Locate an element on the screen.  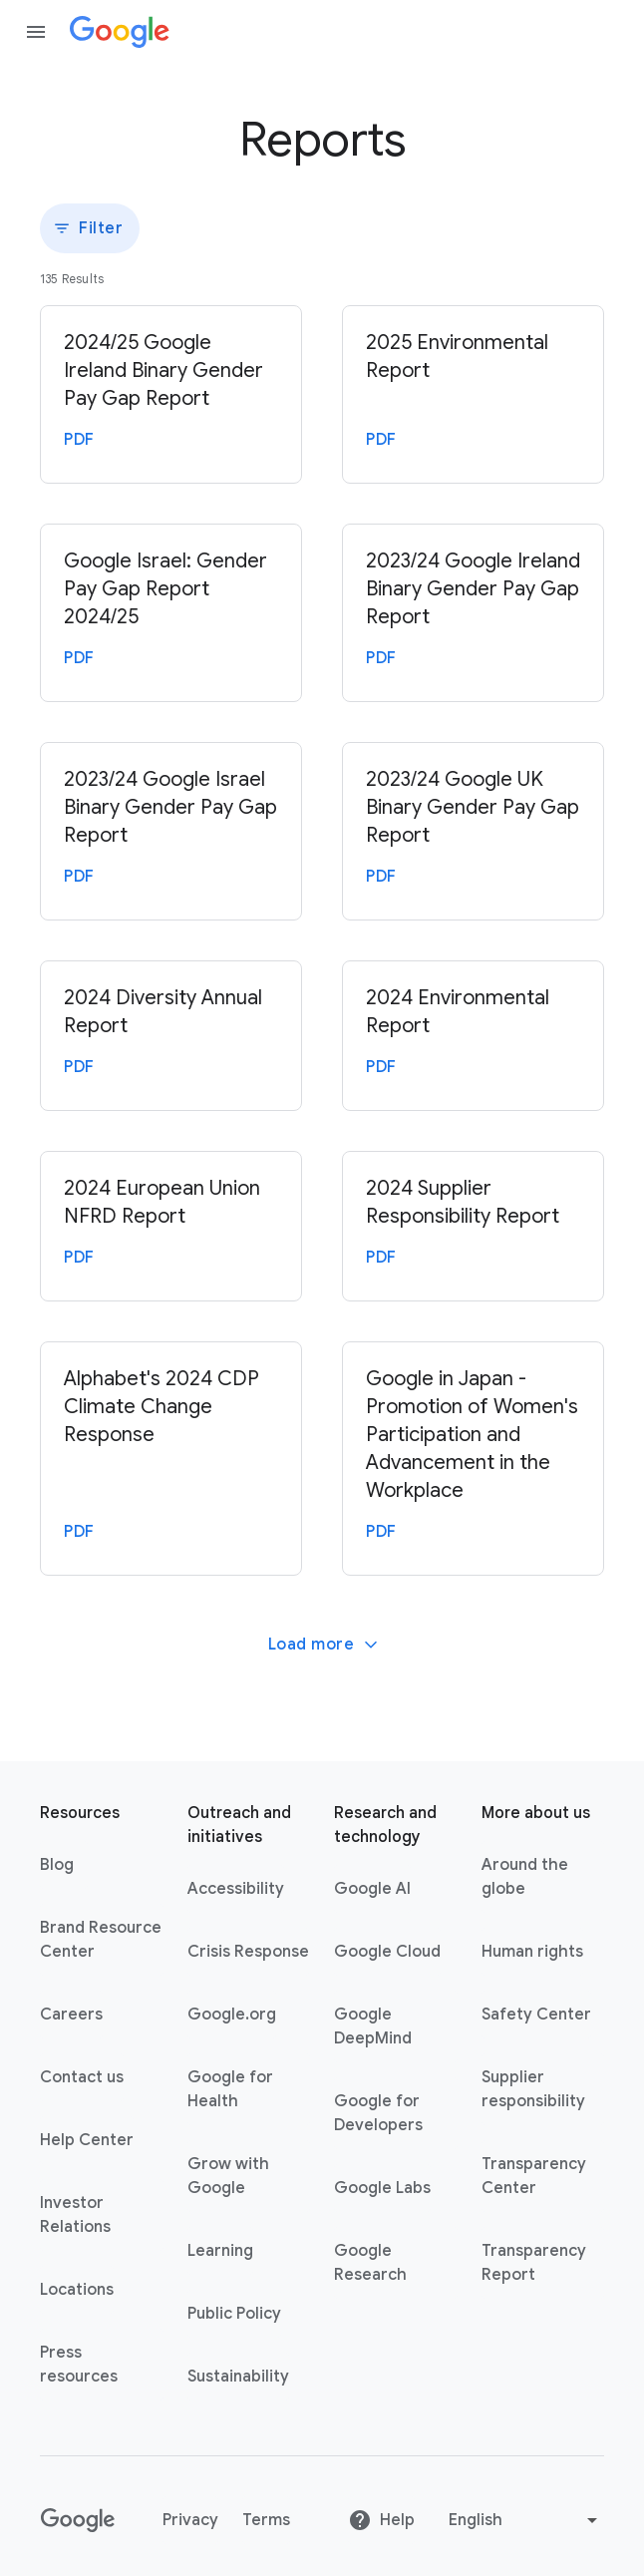
[Open the navigation drawer] is located at coordinates (36, 32).